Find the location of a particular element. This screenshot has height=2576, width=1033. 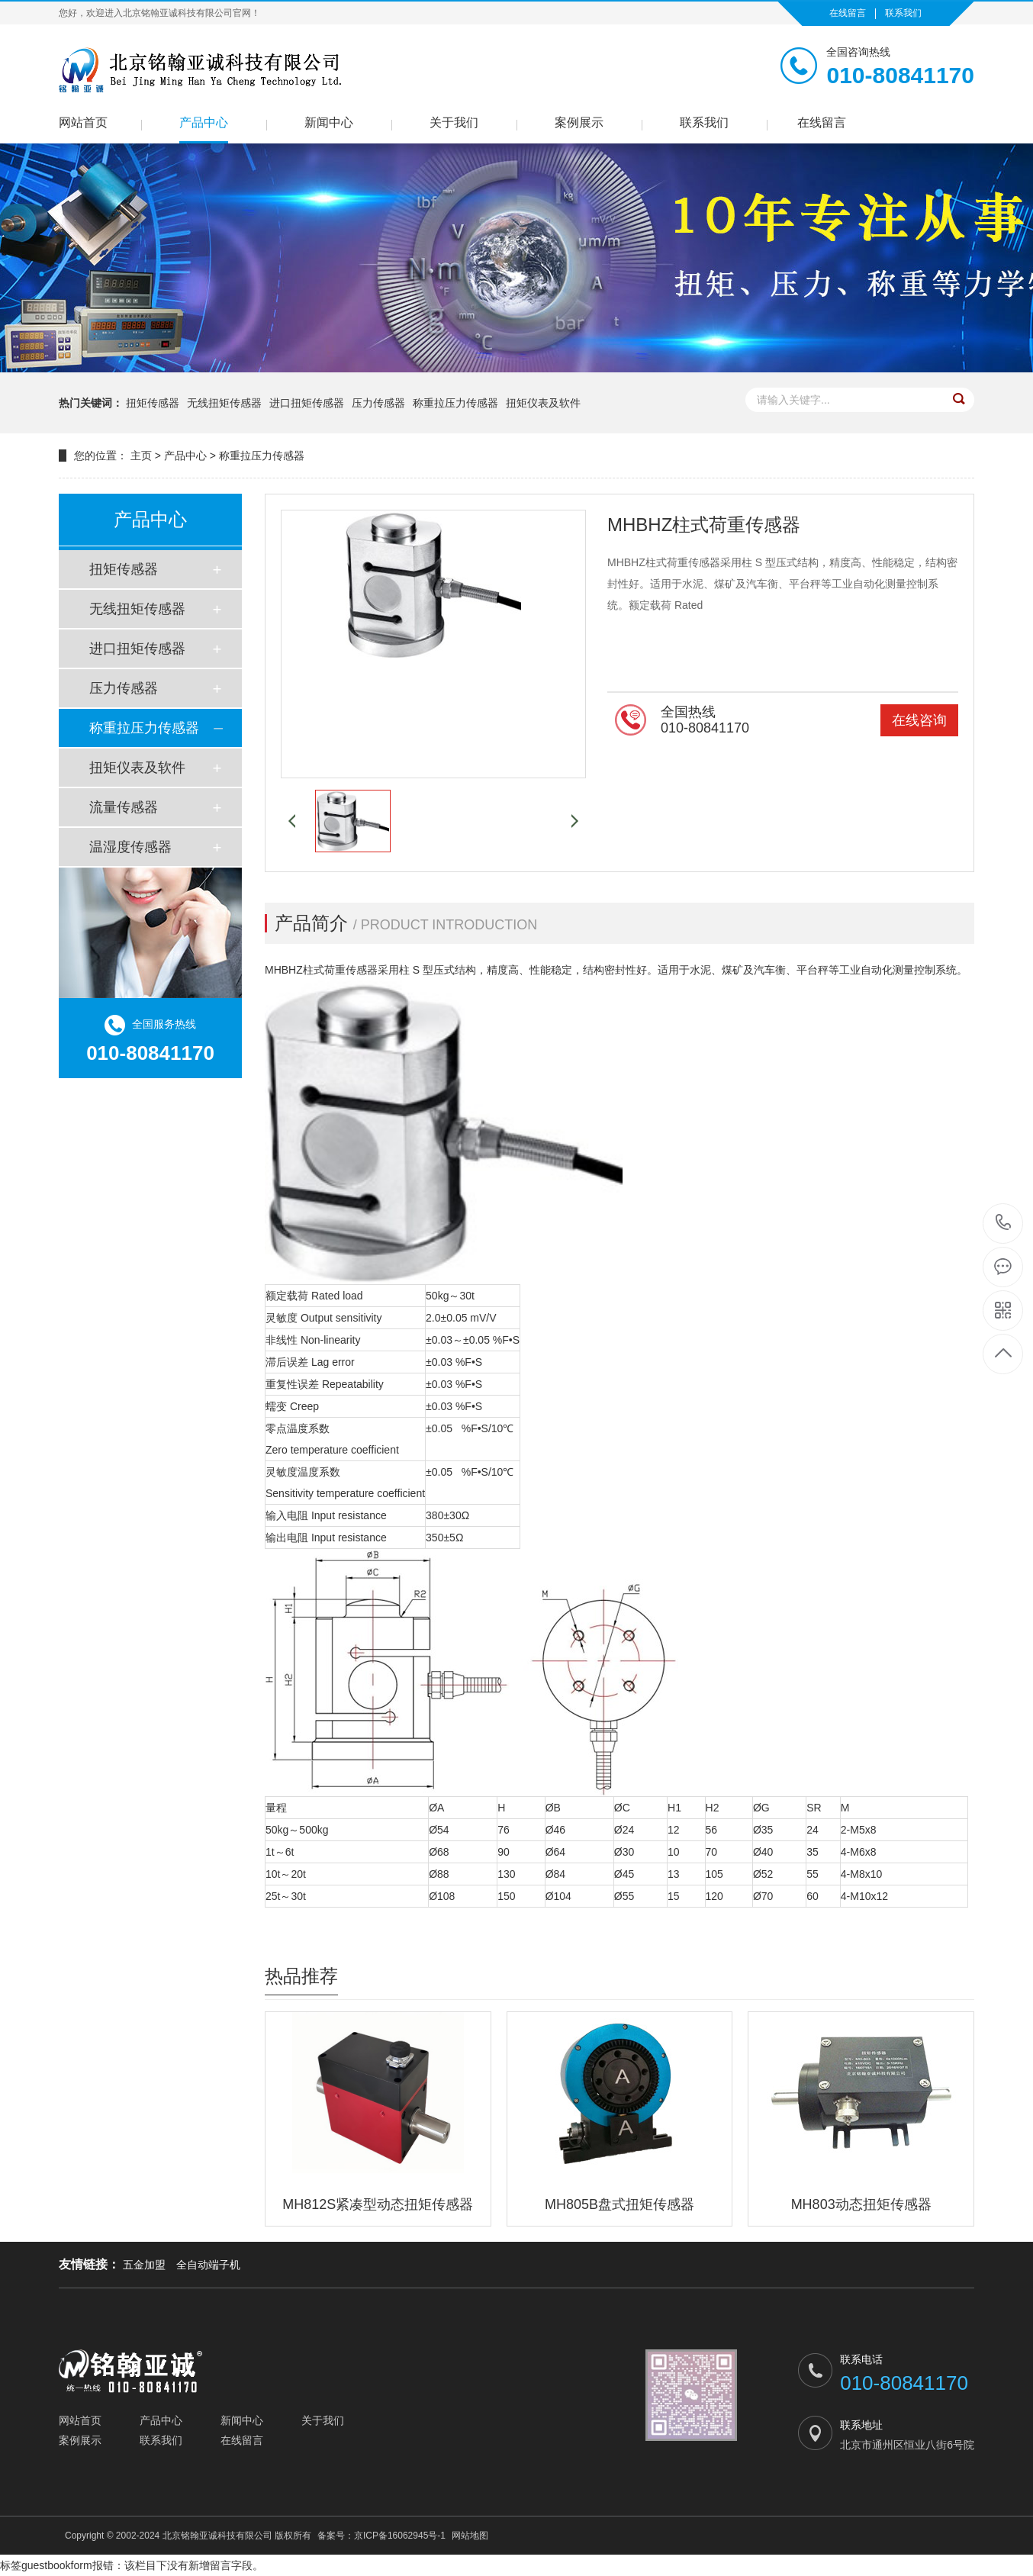

网站地图 is located at coordinates (470, 2535).